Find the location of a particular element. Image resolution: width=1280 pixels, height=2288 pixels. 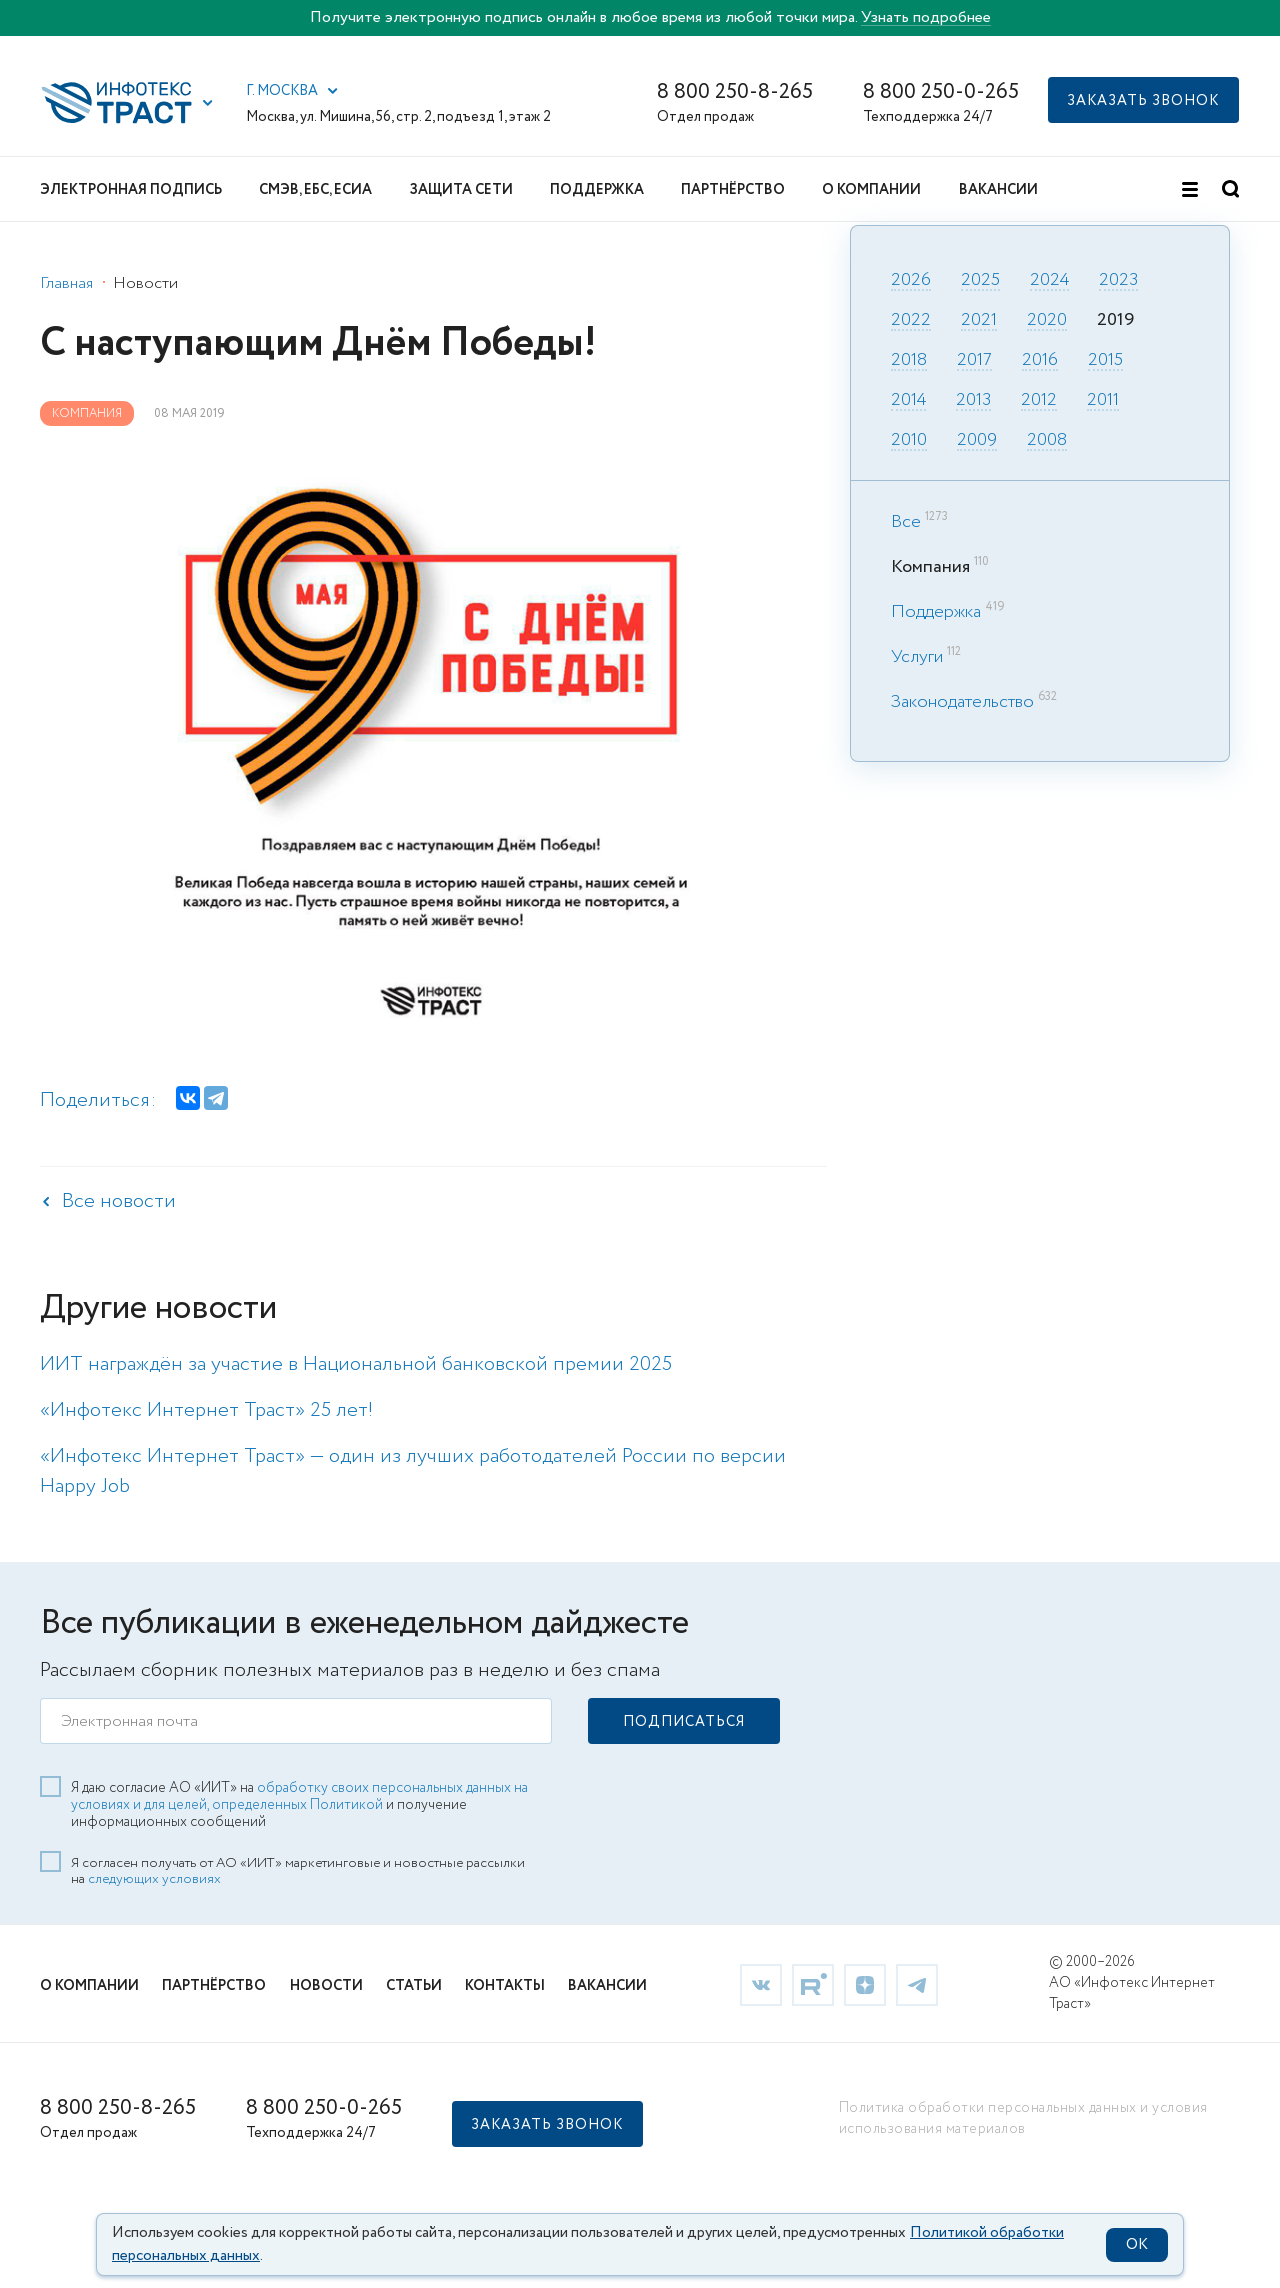

«Инфотекс Интернет Траст» 25 лет! [link] is located at coordinates (206, 1410).